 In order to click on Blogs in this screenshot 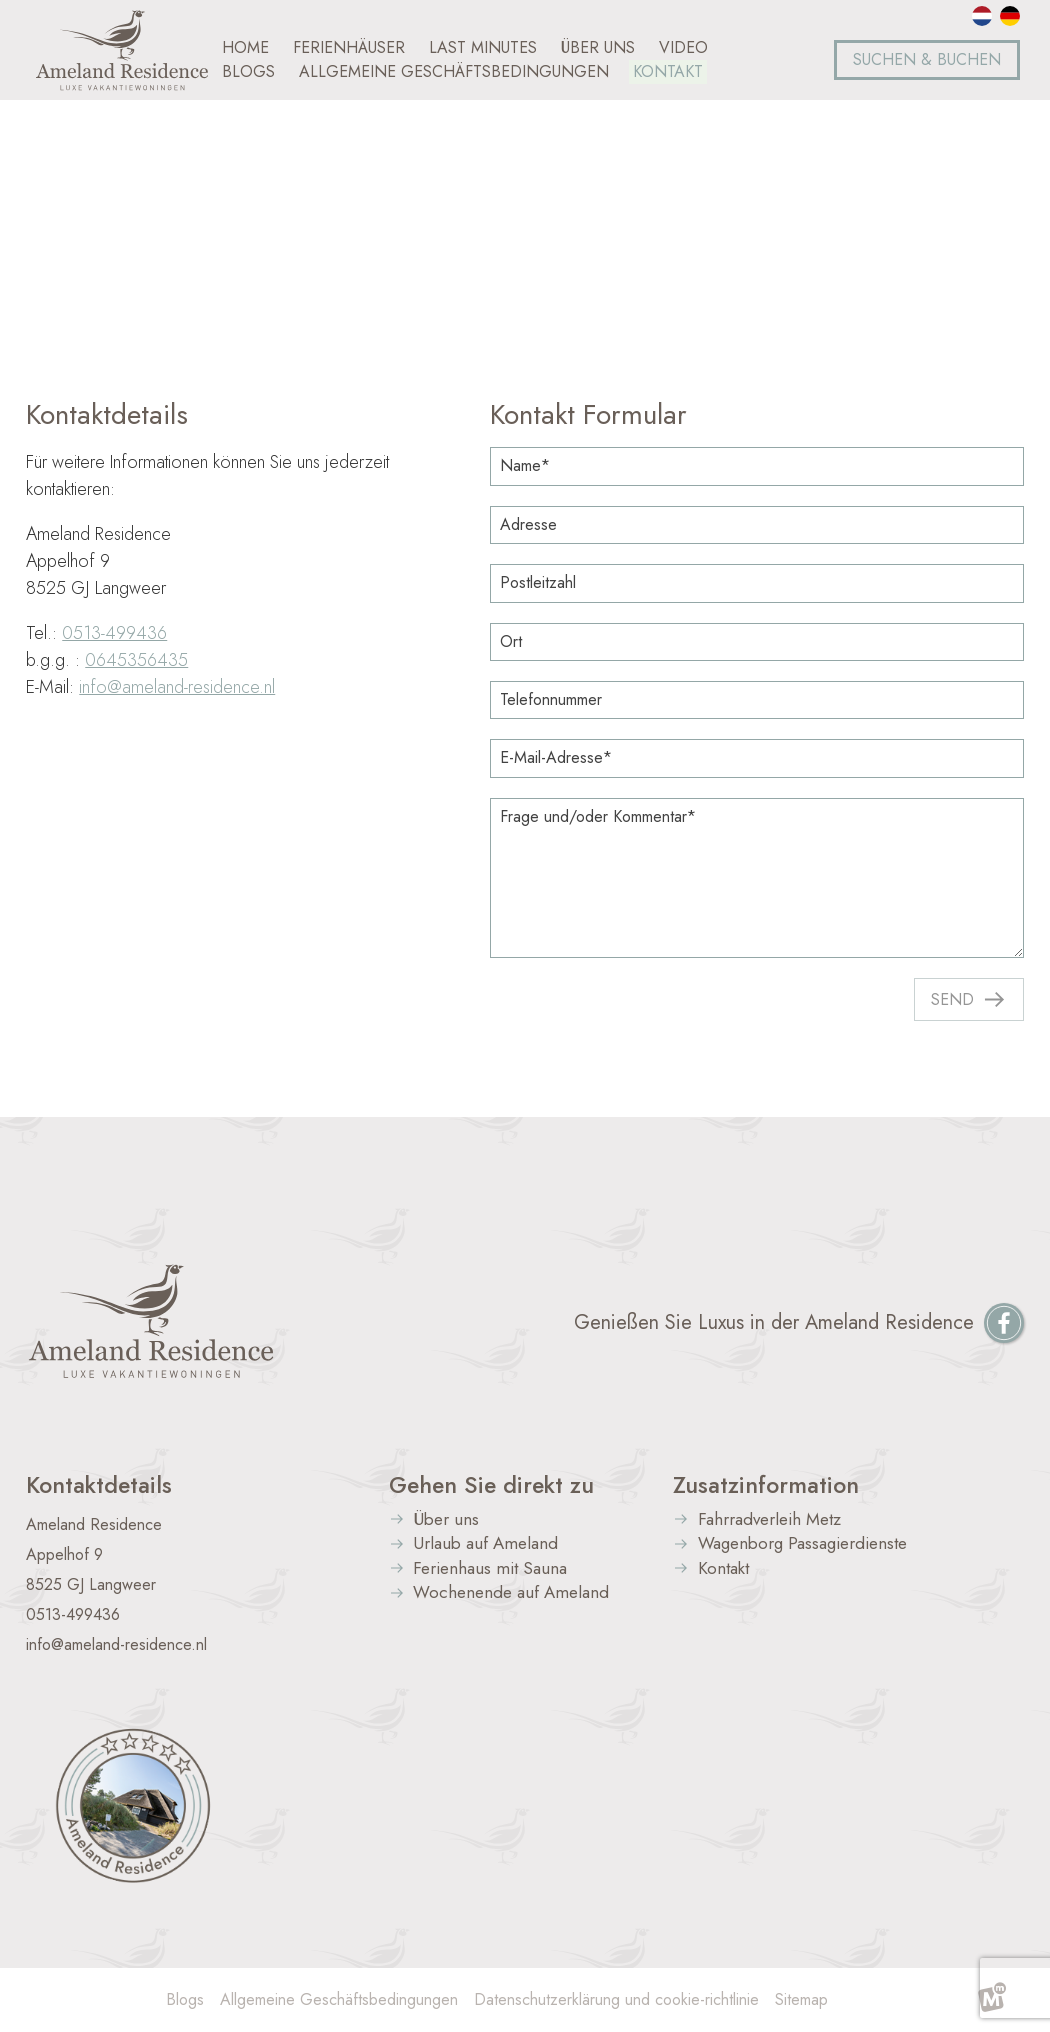, I will do `click(185, 1999)`.